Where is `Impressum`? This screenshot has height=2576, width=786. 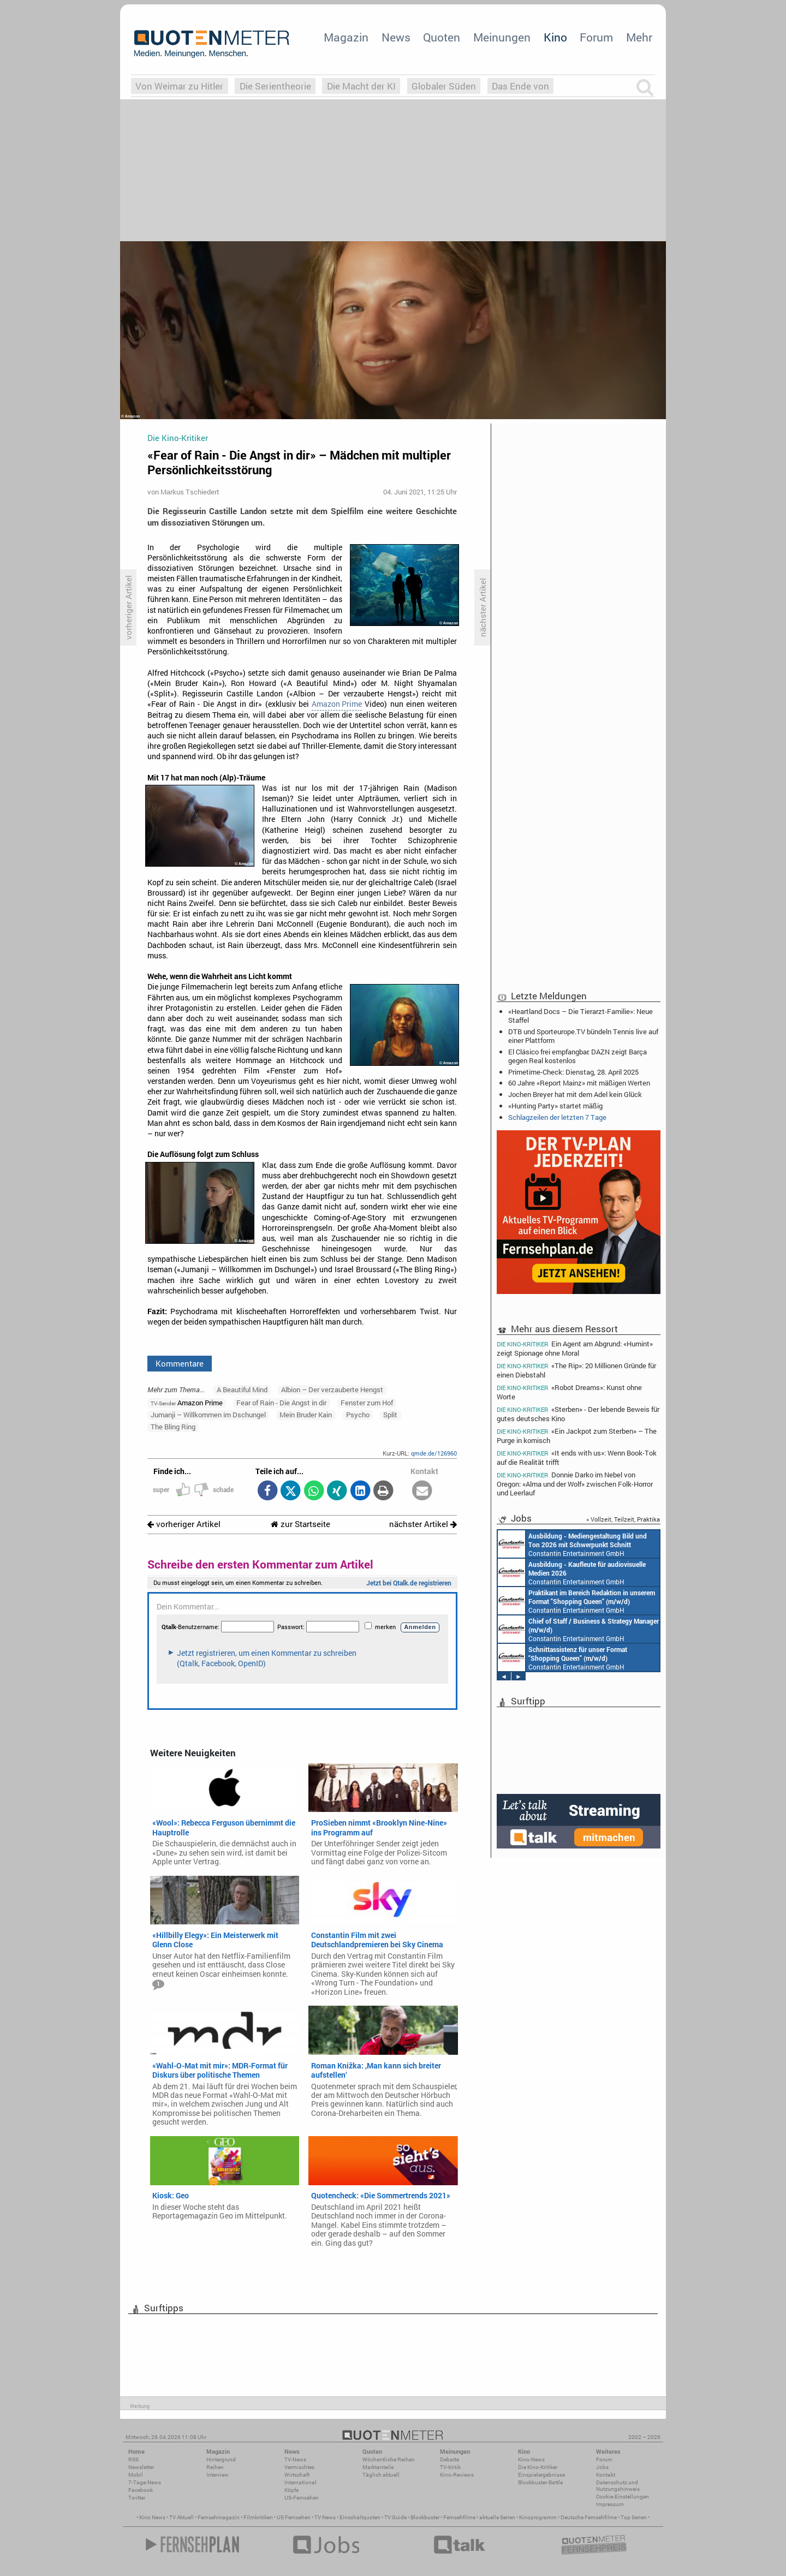
Impressum is located at coordinates (610, 2504).